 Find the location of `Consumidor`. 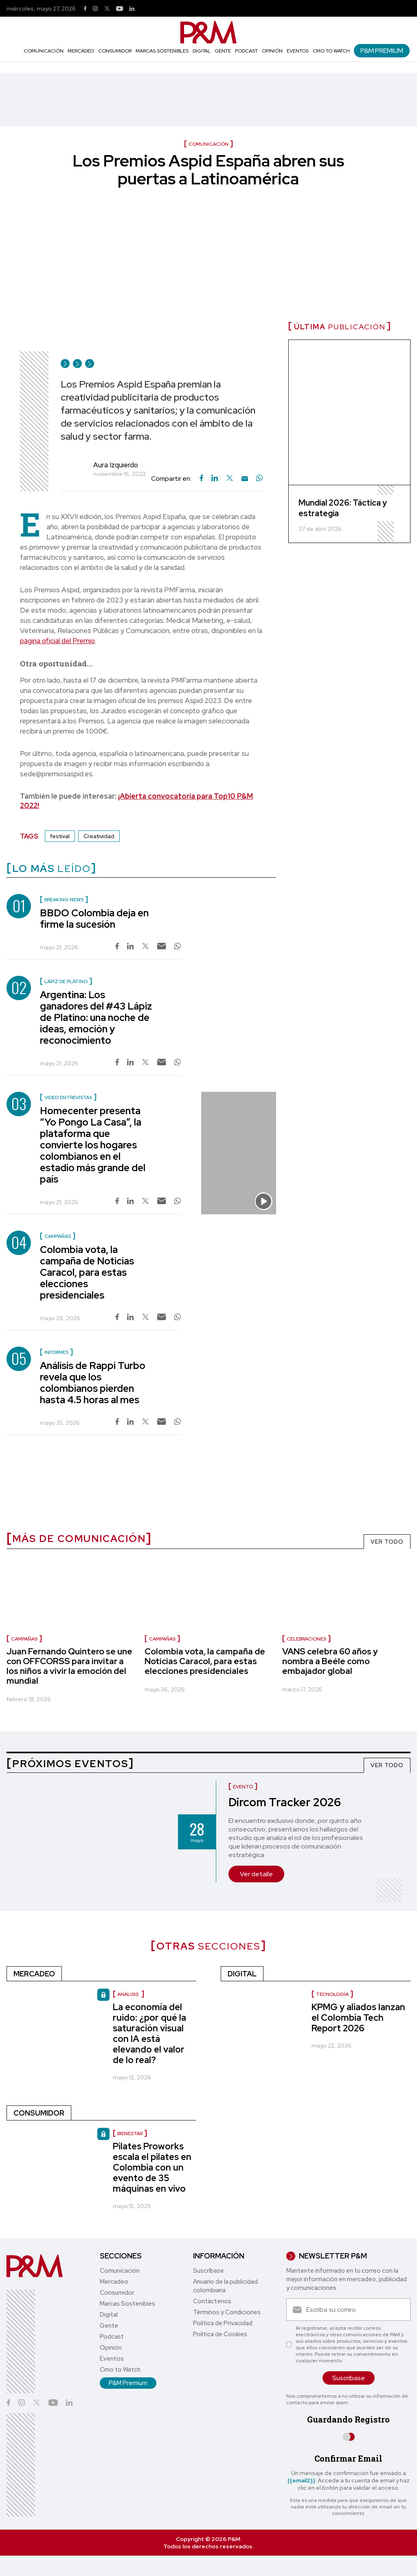

Consumidor is located at coordinates (115, 51).